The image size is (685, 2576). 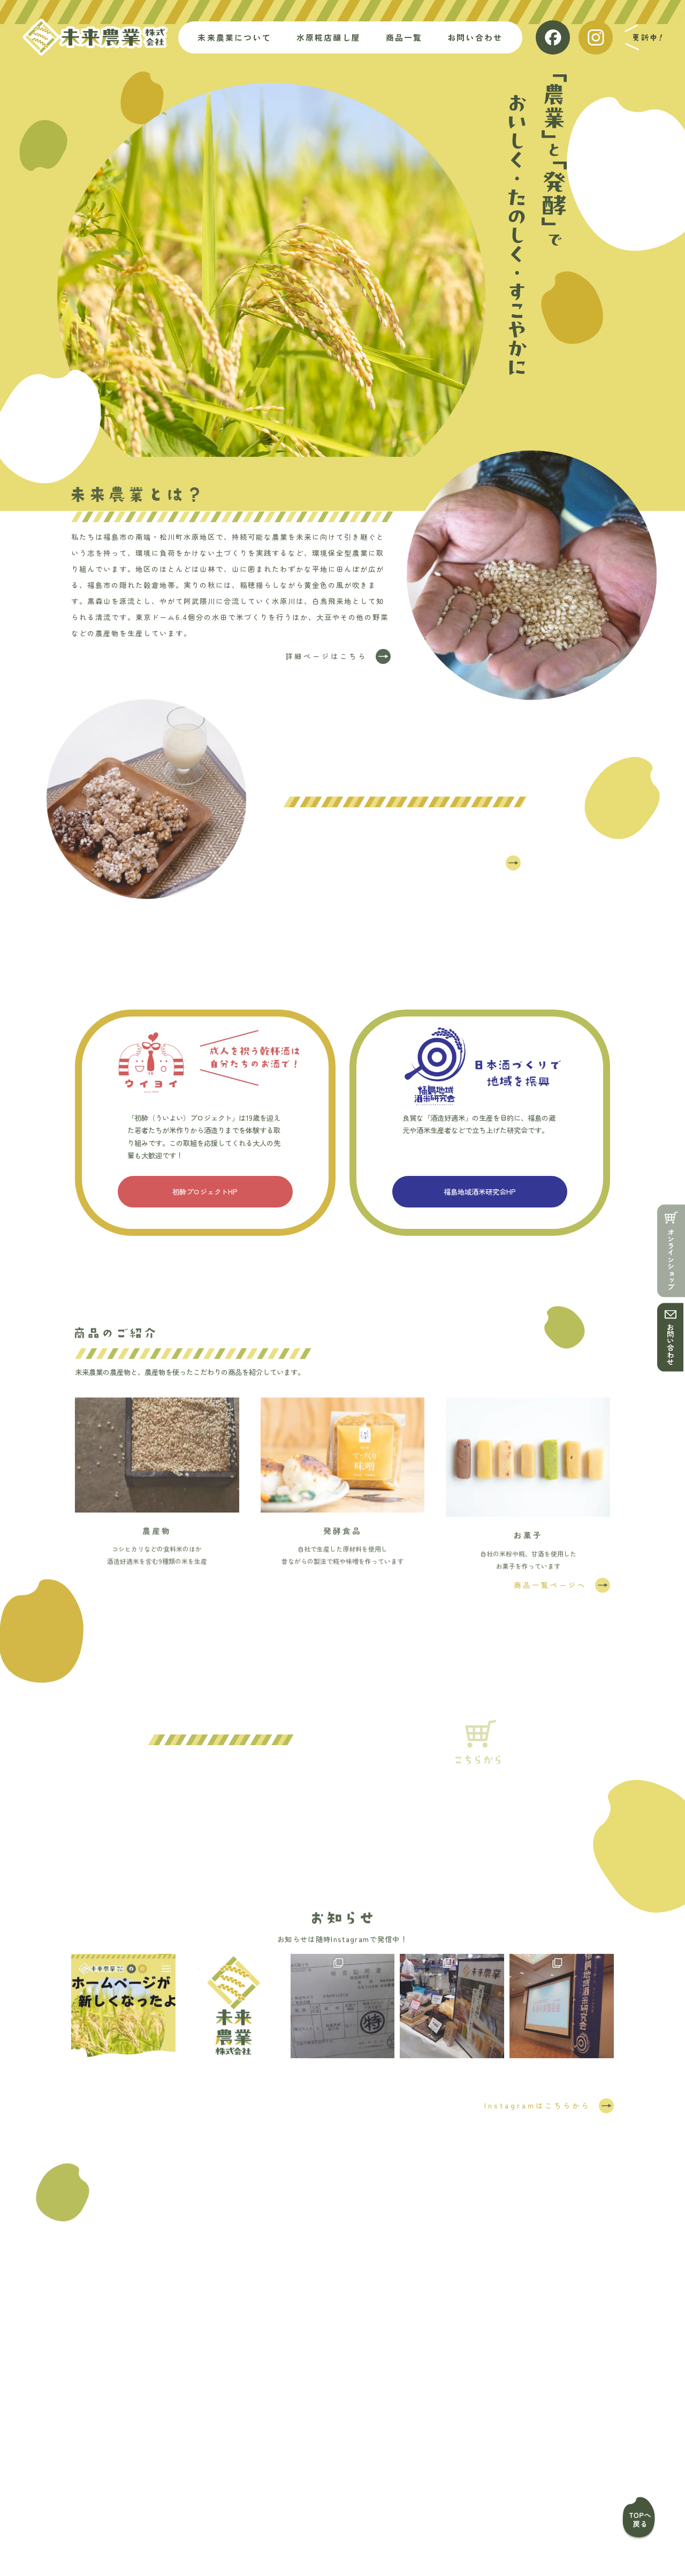 I want to click on Instagramはこちらから, so click(x=537, y=2108).